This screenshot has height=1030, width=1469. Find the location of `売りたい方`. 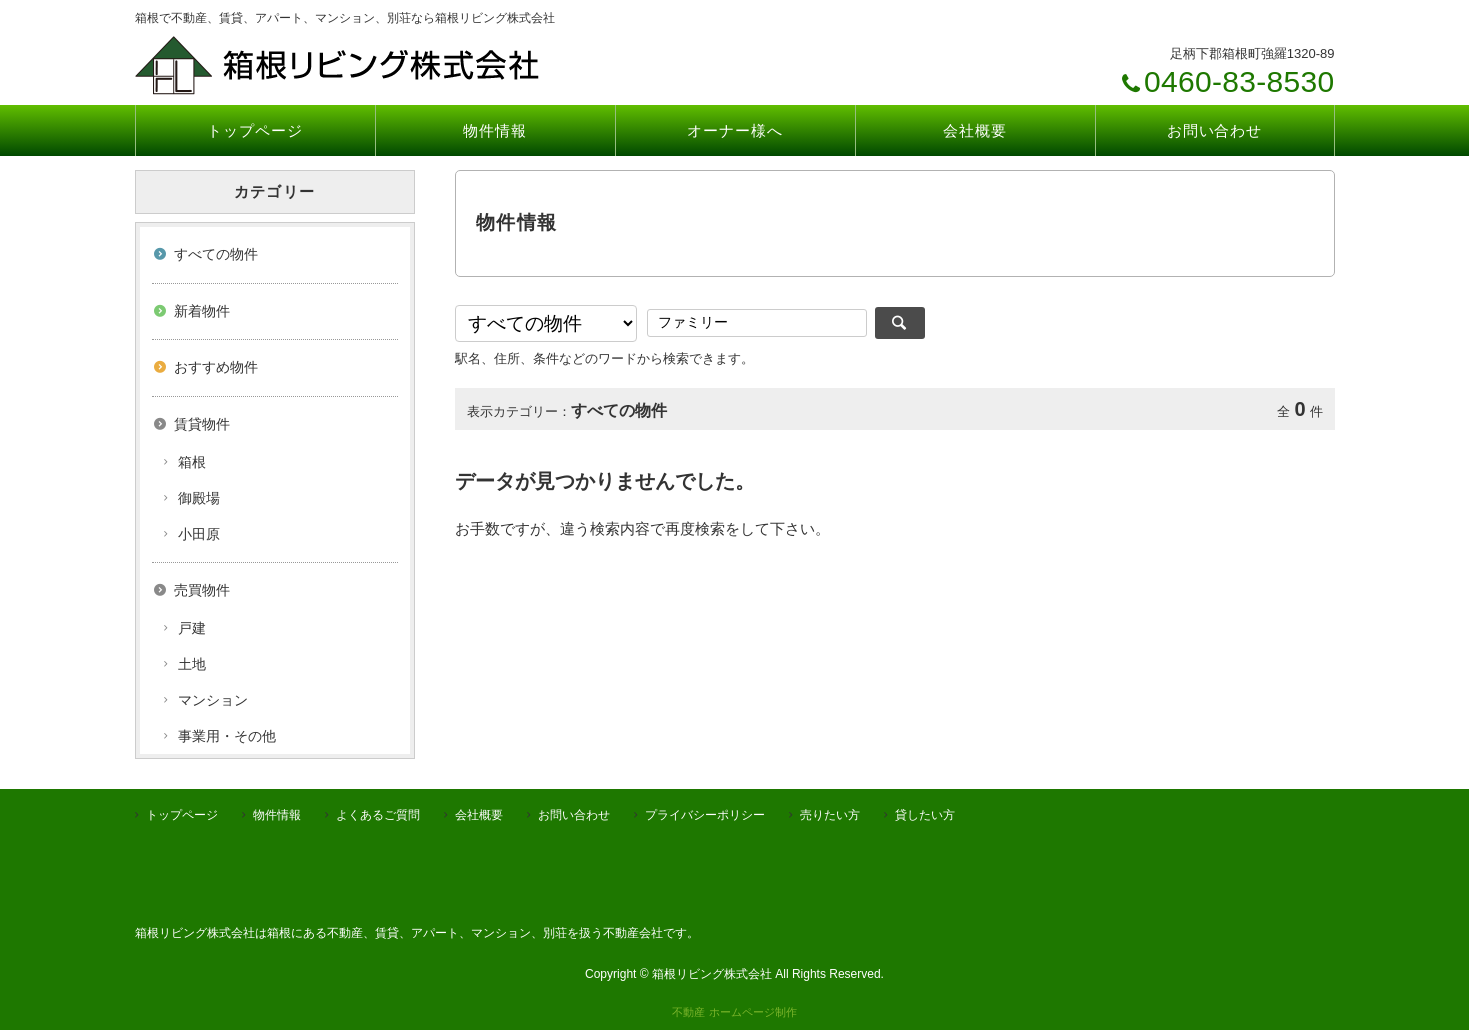

売りたい方 is located at coordinates (830, 815).